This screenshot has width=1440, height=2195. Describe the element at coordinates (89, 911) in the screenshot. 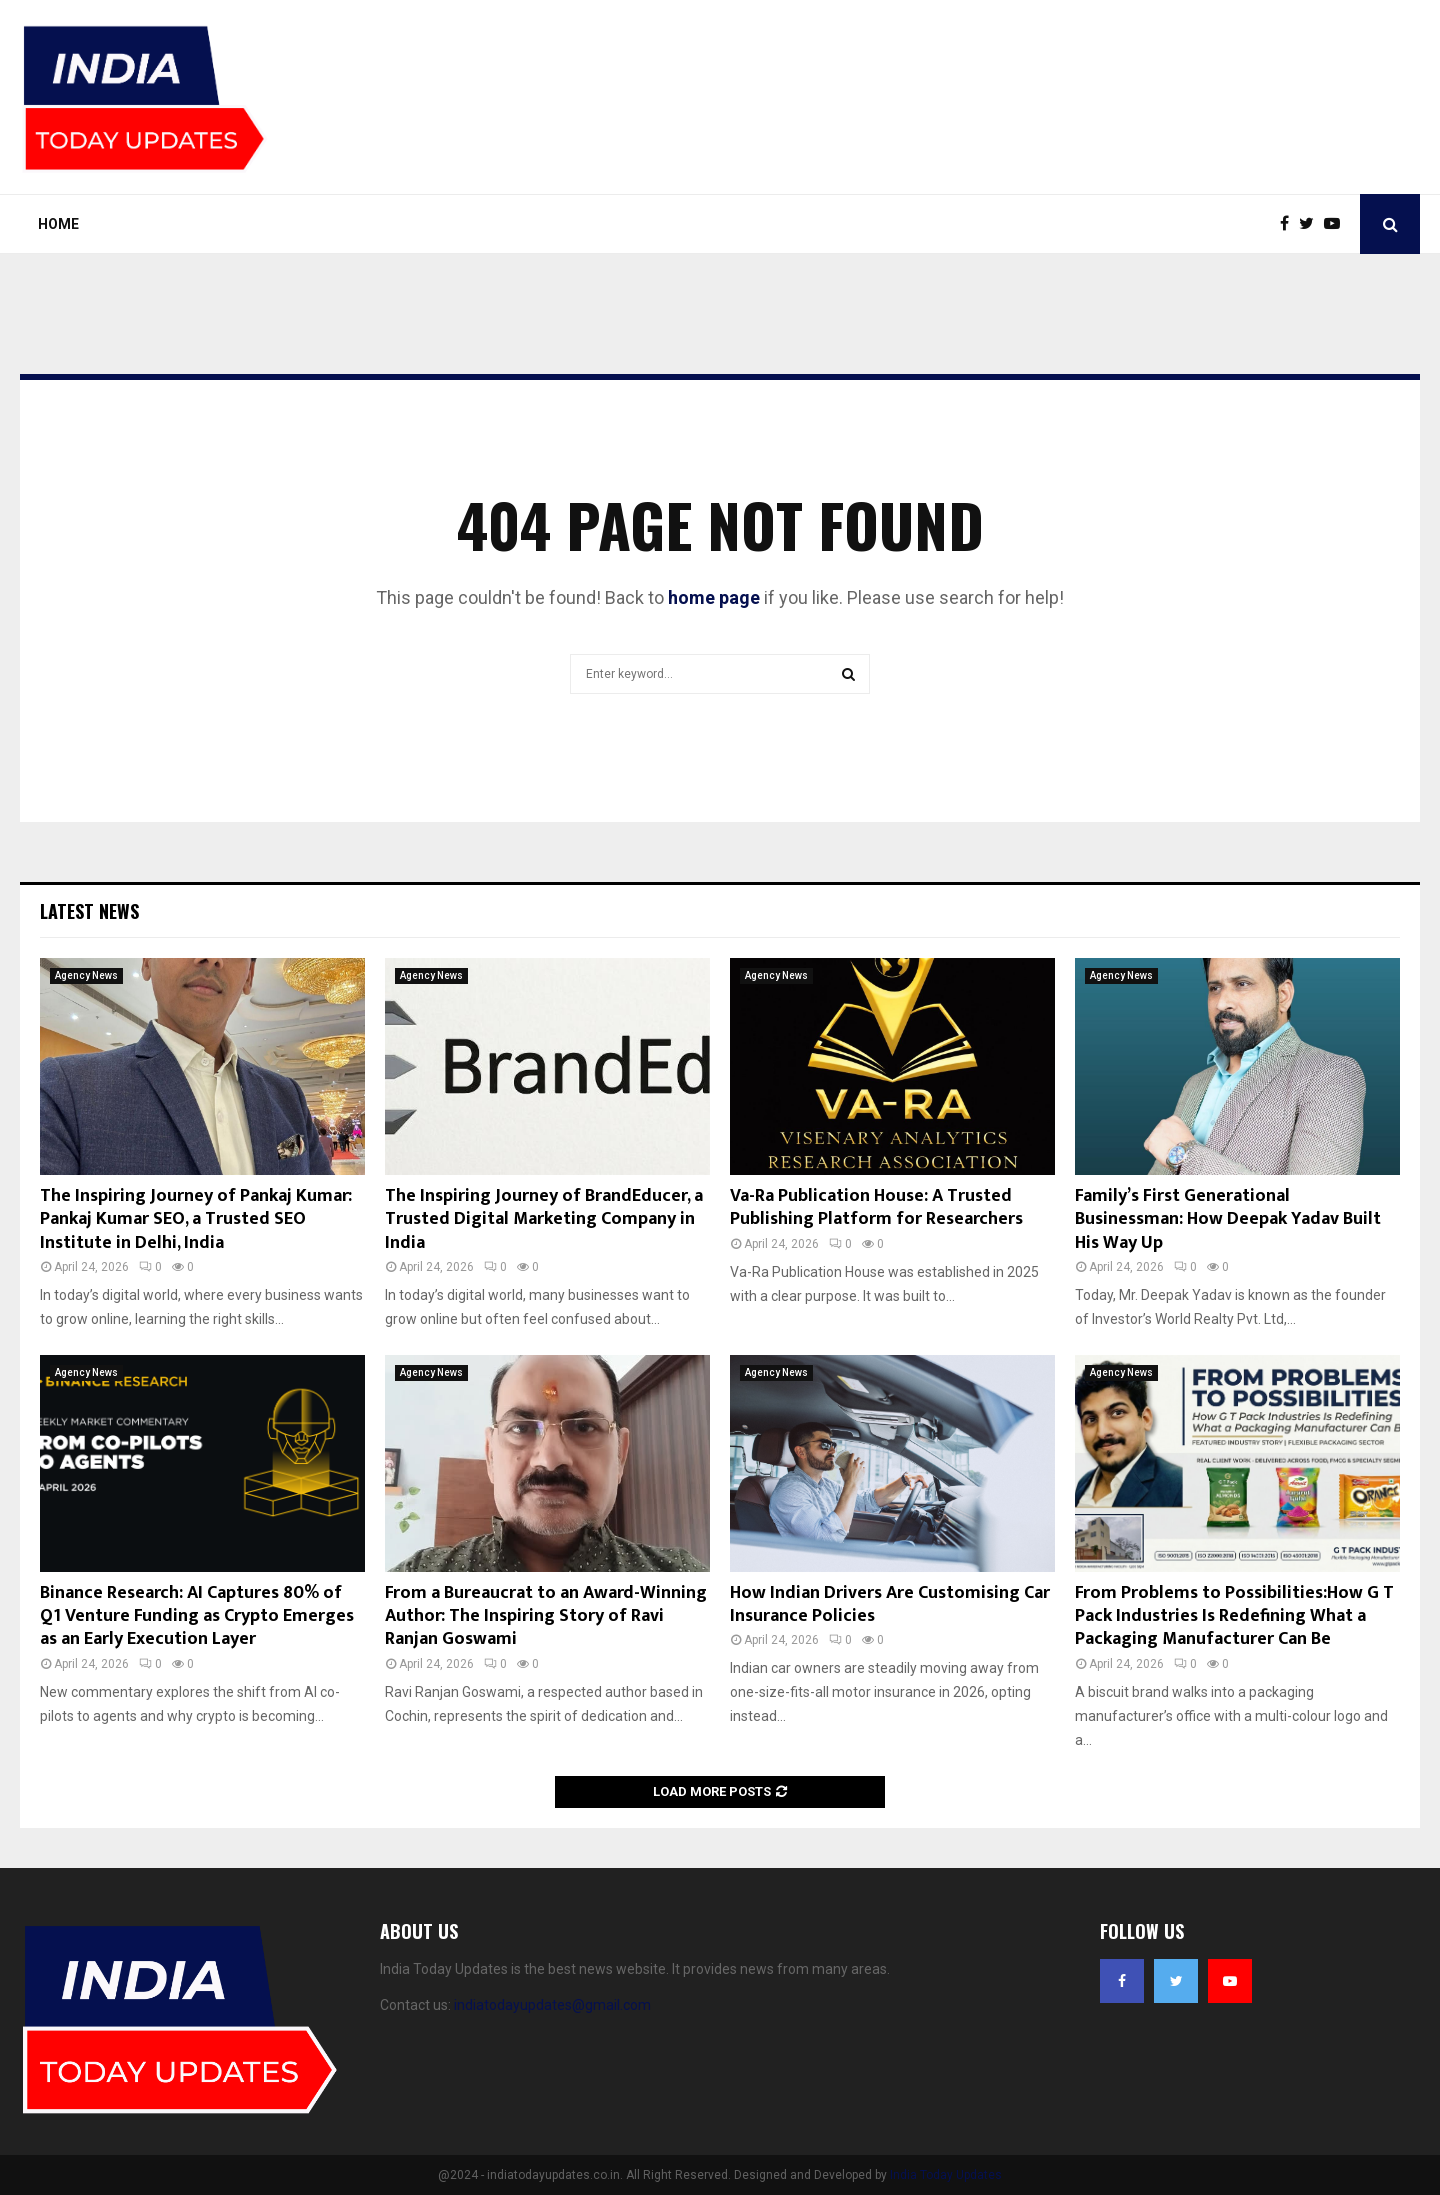

I see `Latest News` at that location.